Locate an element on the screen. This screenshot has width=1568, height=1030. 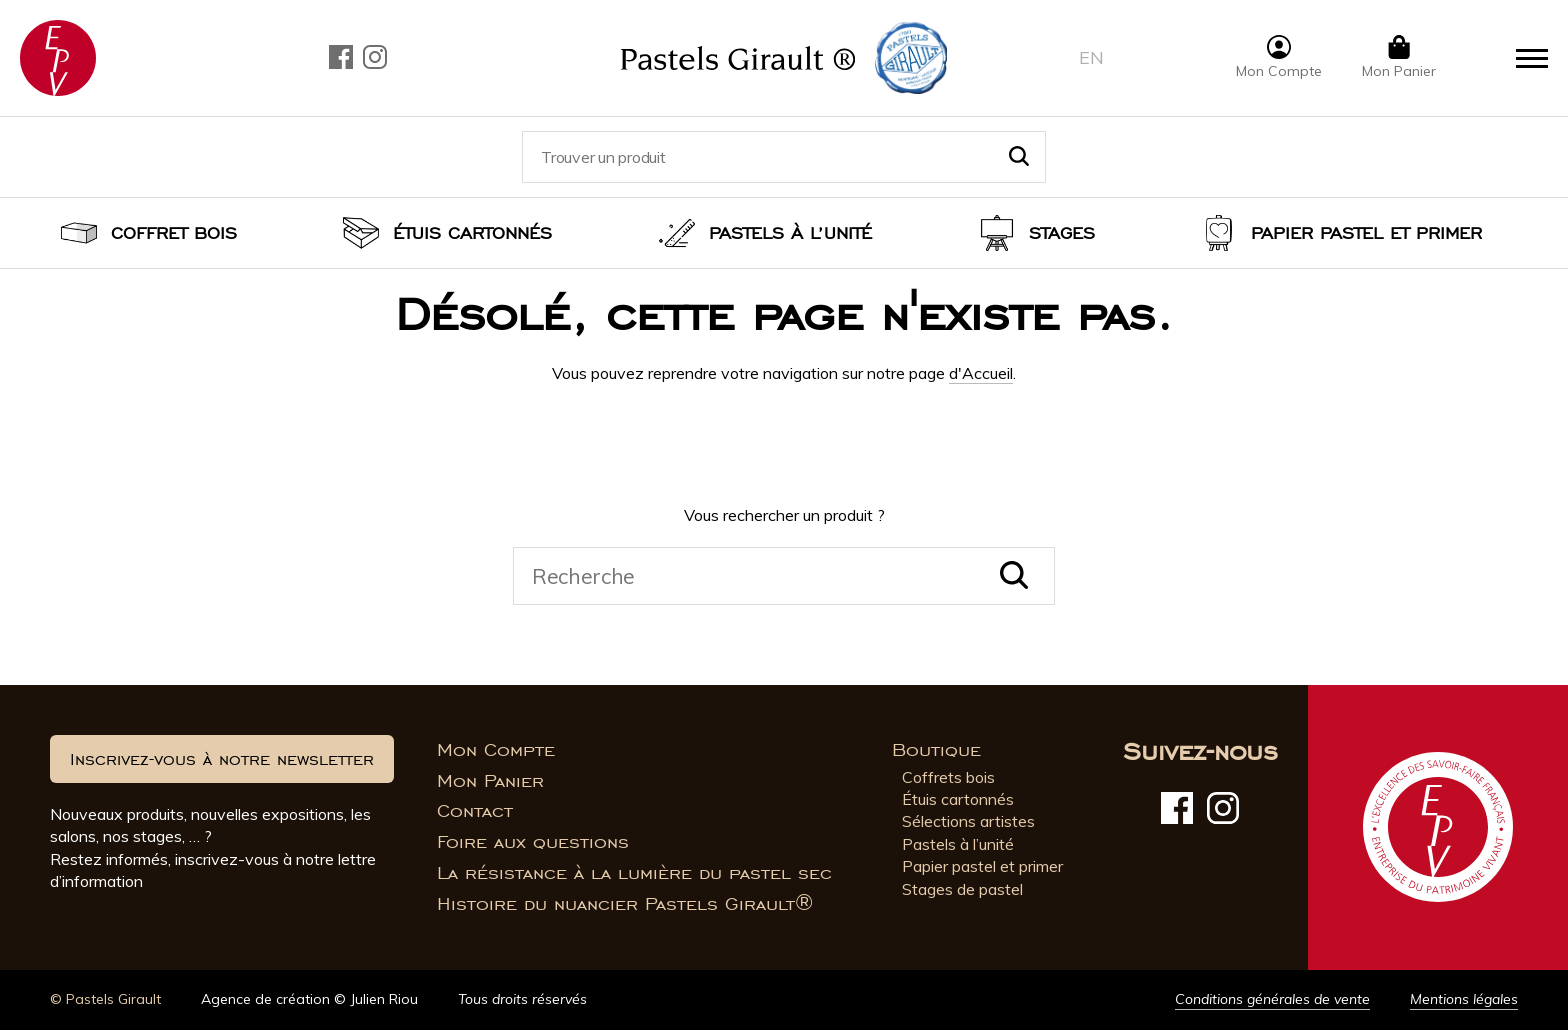
Coffret bois is located at coordinates (174, 233).